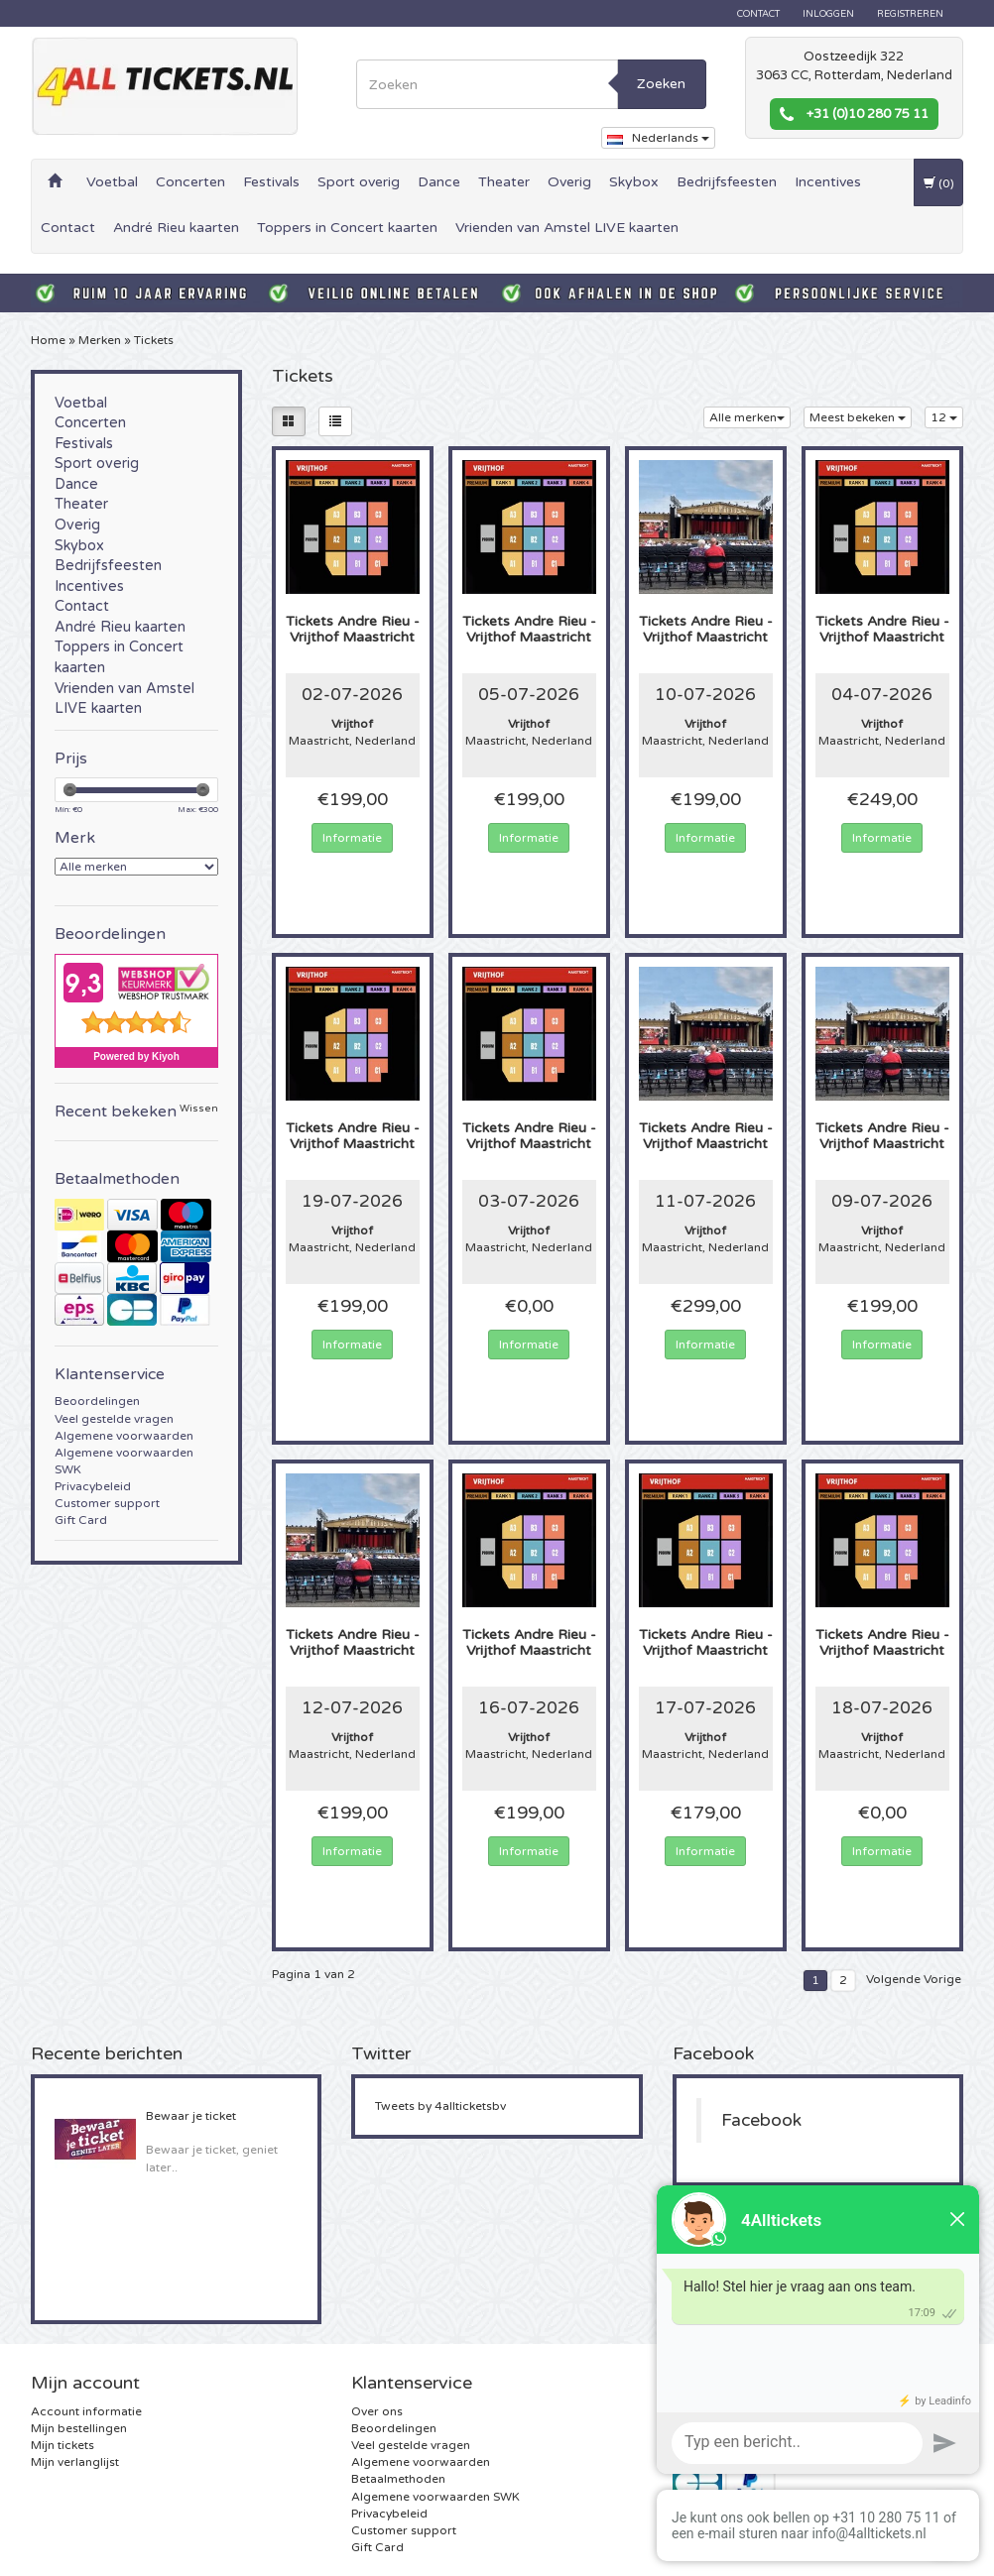 This screenshot has height=2576, width=994. Describe the element at coordinates (79, 2428) in the screenshot. I see `Mijn bestellingen` at that location.